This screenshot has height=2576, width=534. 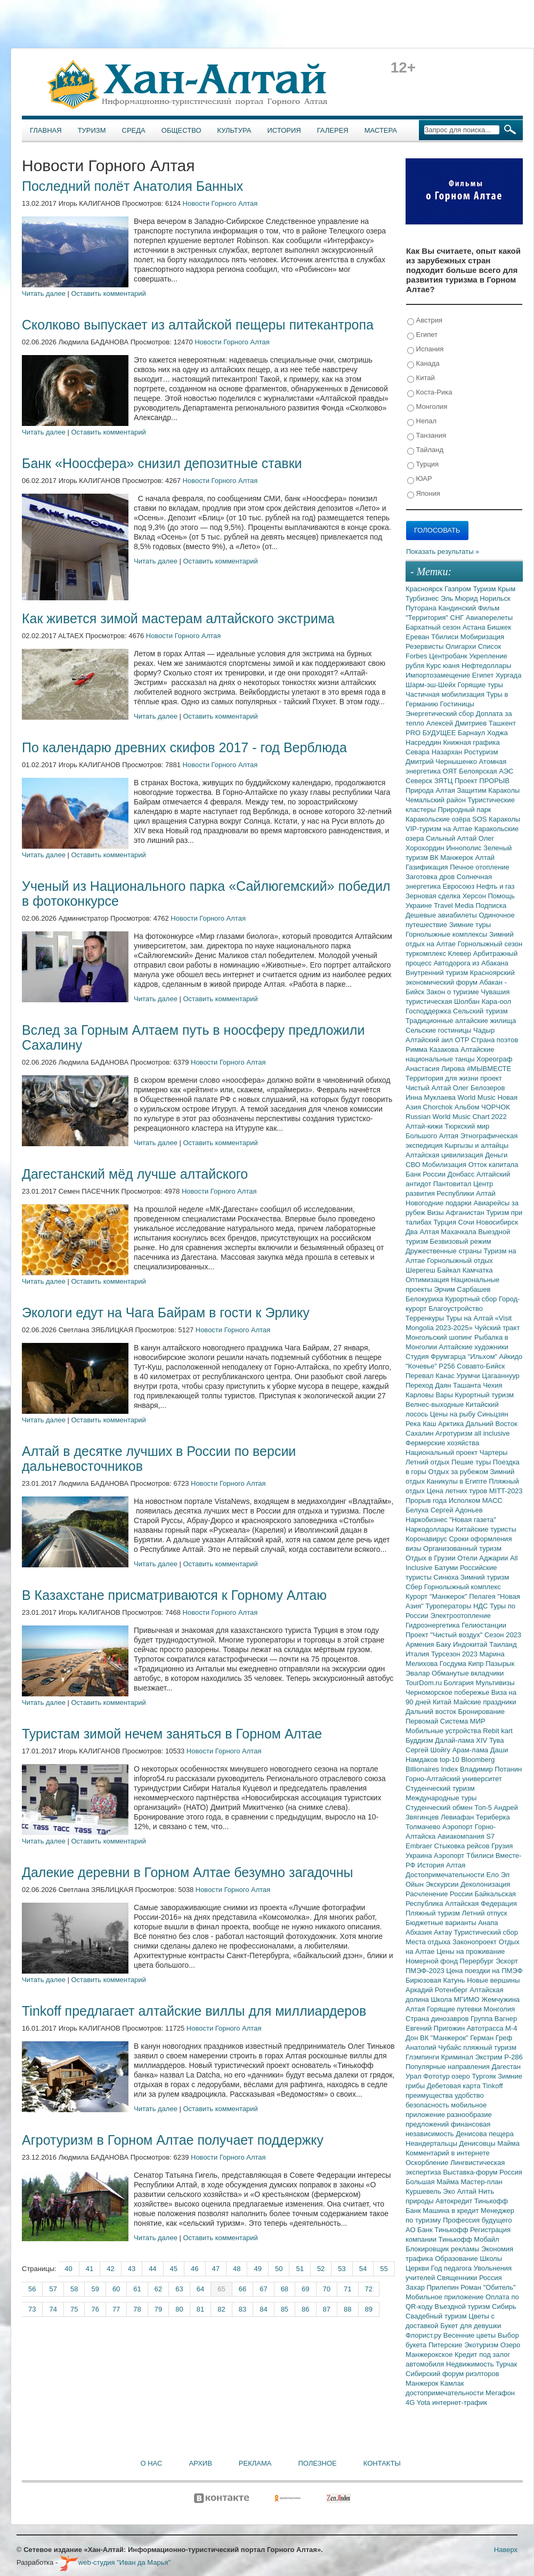 What do you see at coordinates (490, 905) in the screenshot?
I see `Подписка` at bounding box center [490, 905].